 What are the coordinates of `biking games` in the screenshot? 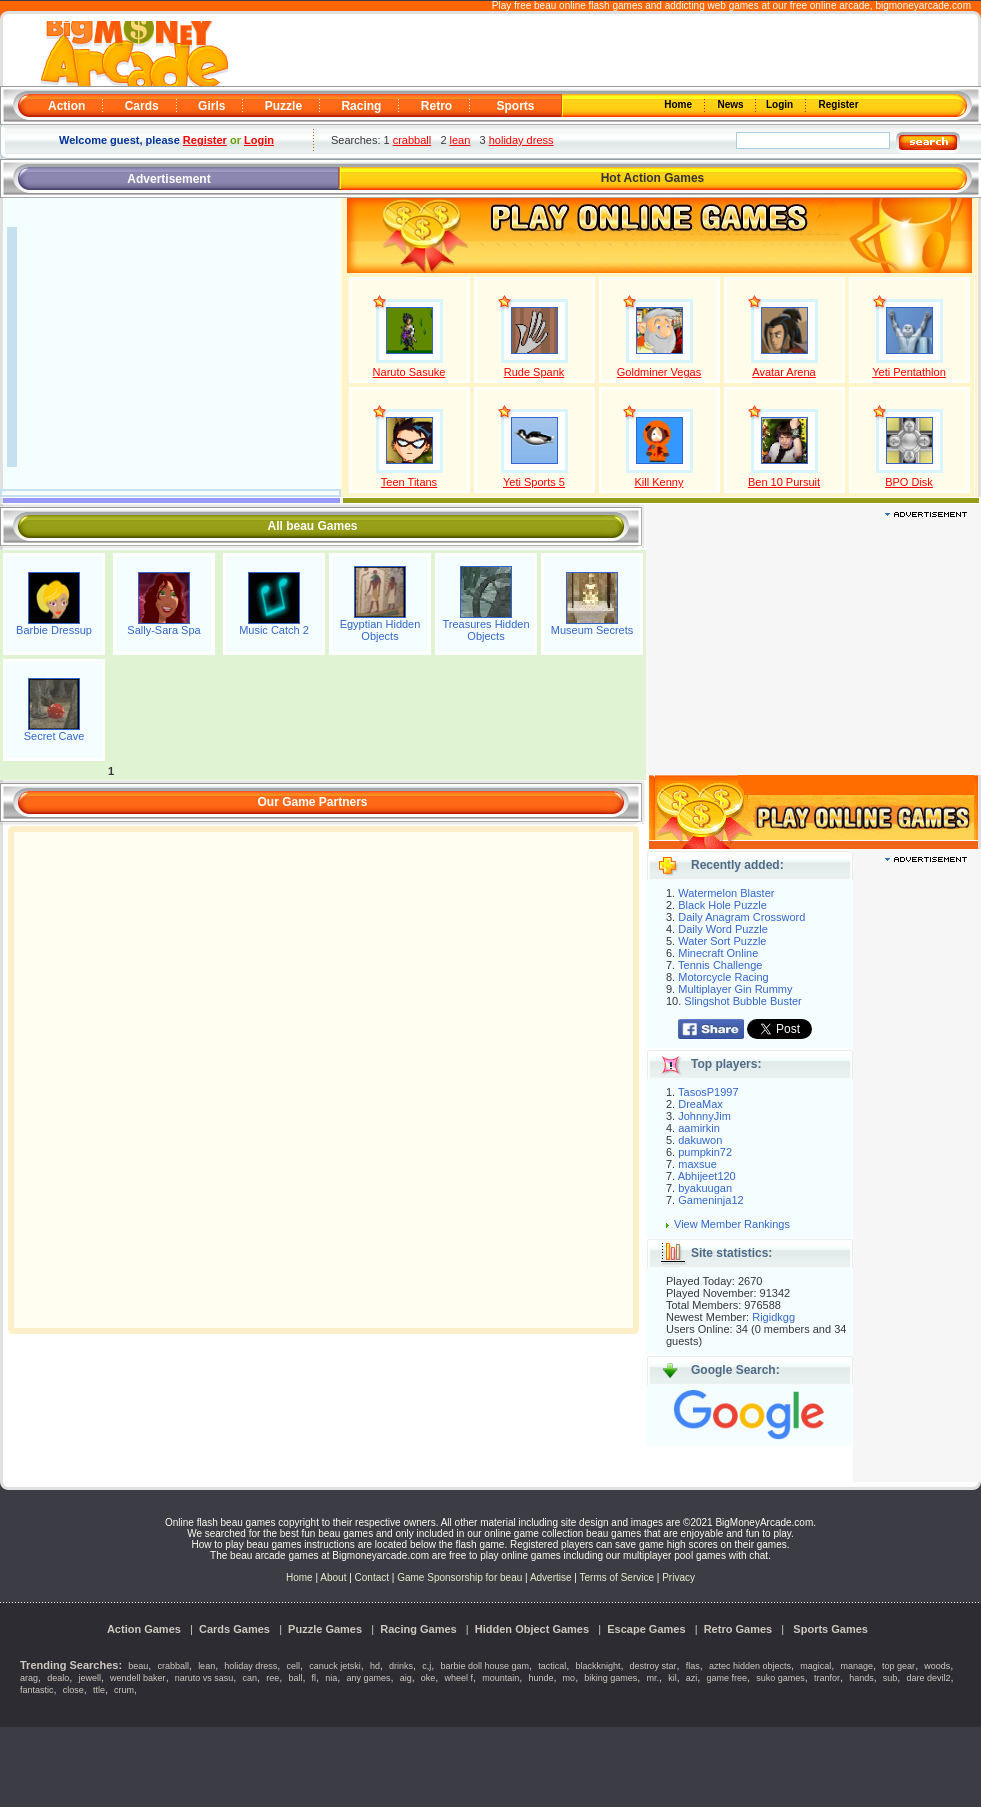 It's located at (610, 1678).